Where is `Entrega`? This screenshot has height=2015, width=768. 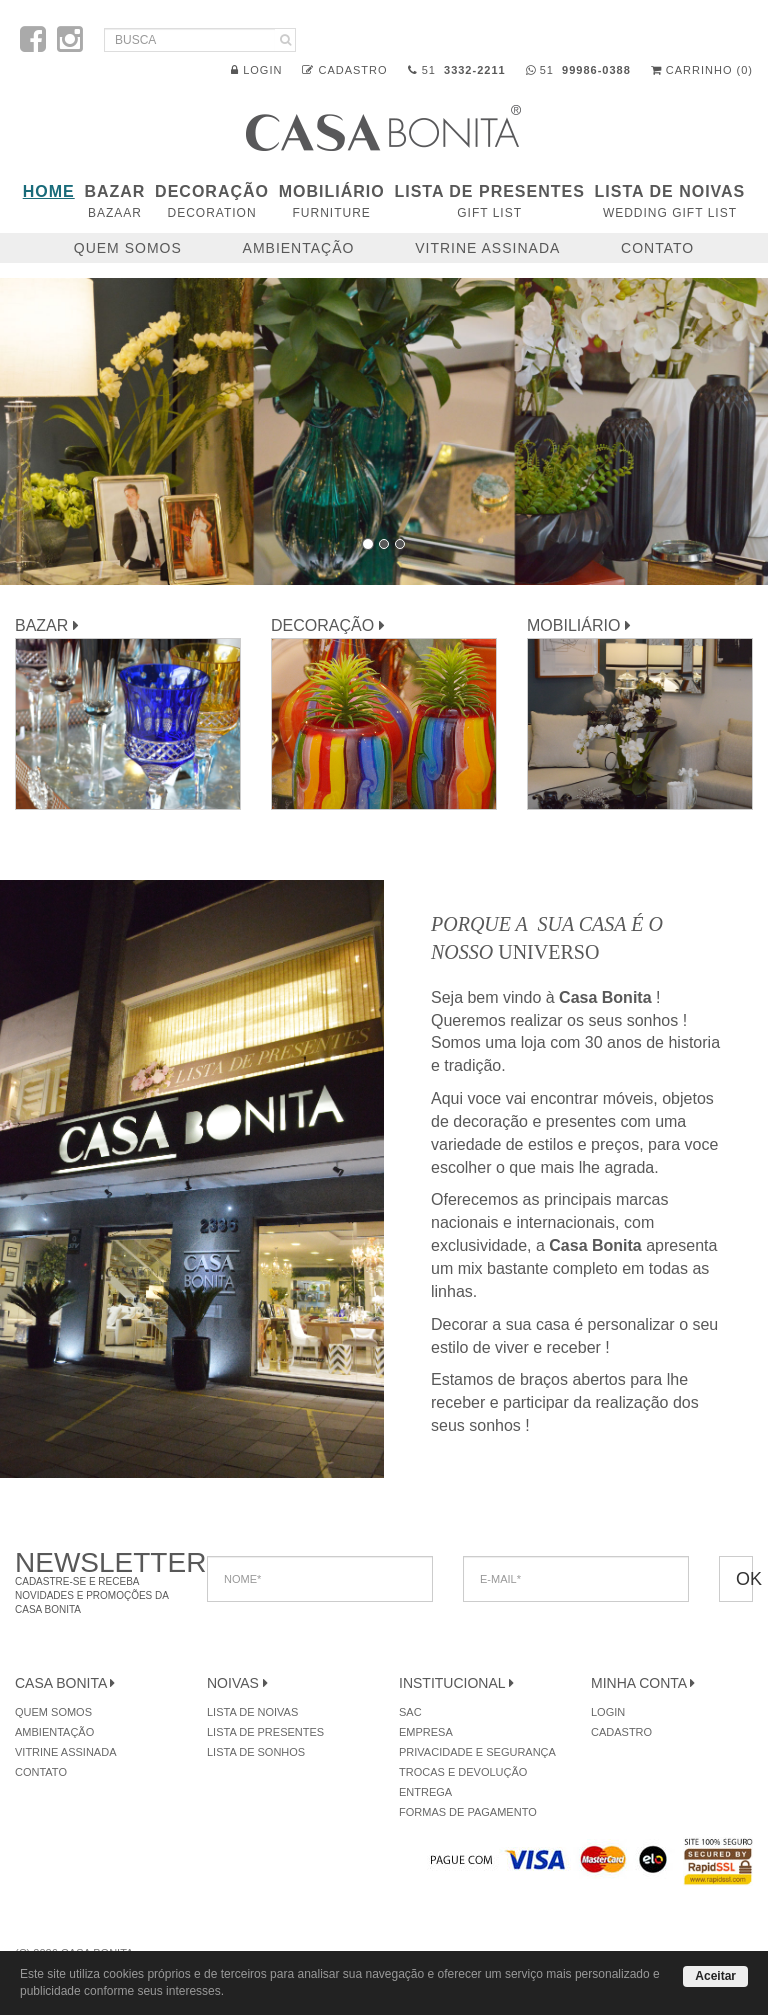
Entrega is located at coordinates (425, 1792).